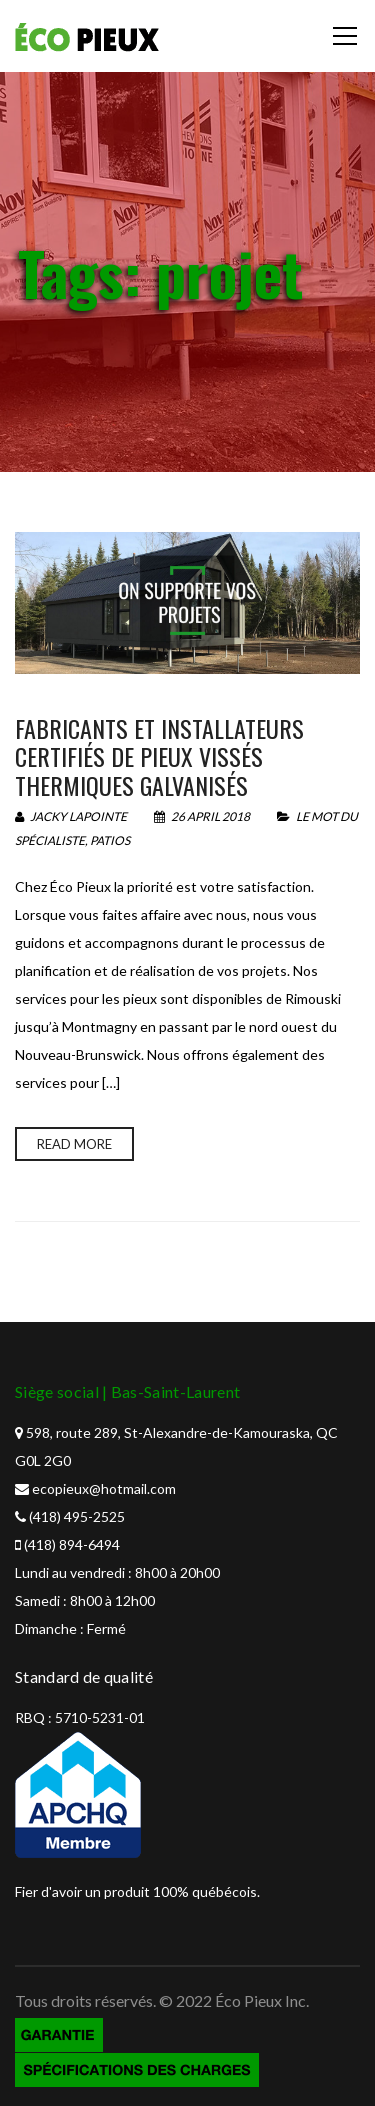  Describe the element at coordinates (71, 816) in the screenshot. I see `Jacky Lapointe` at that location.